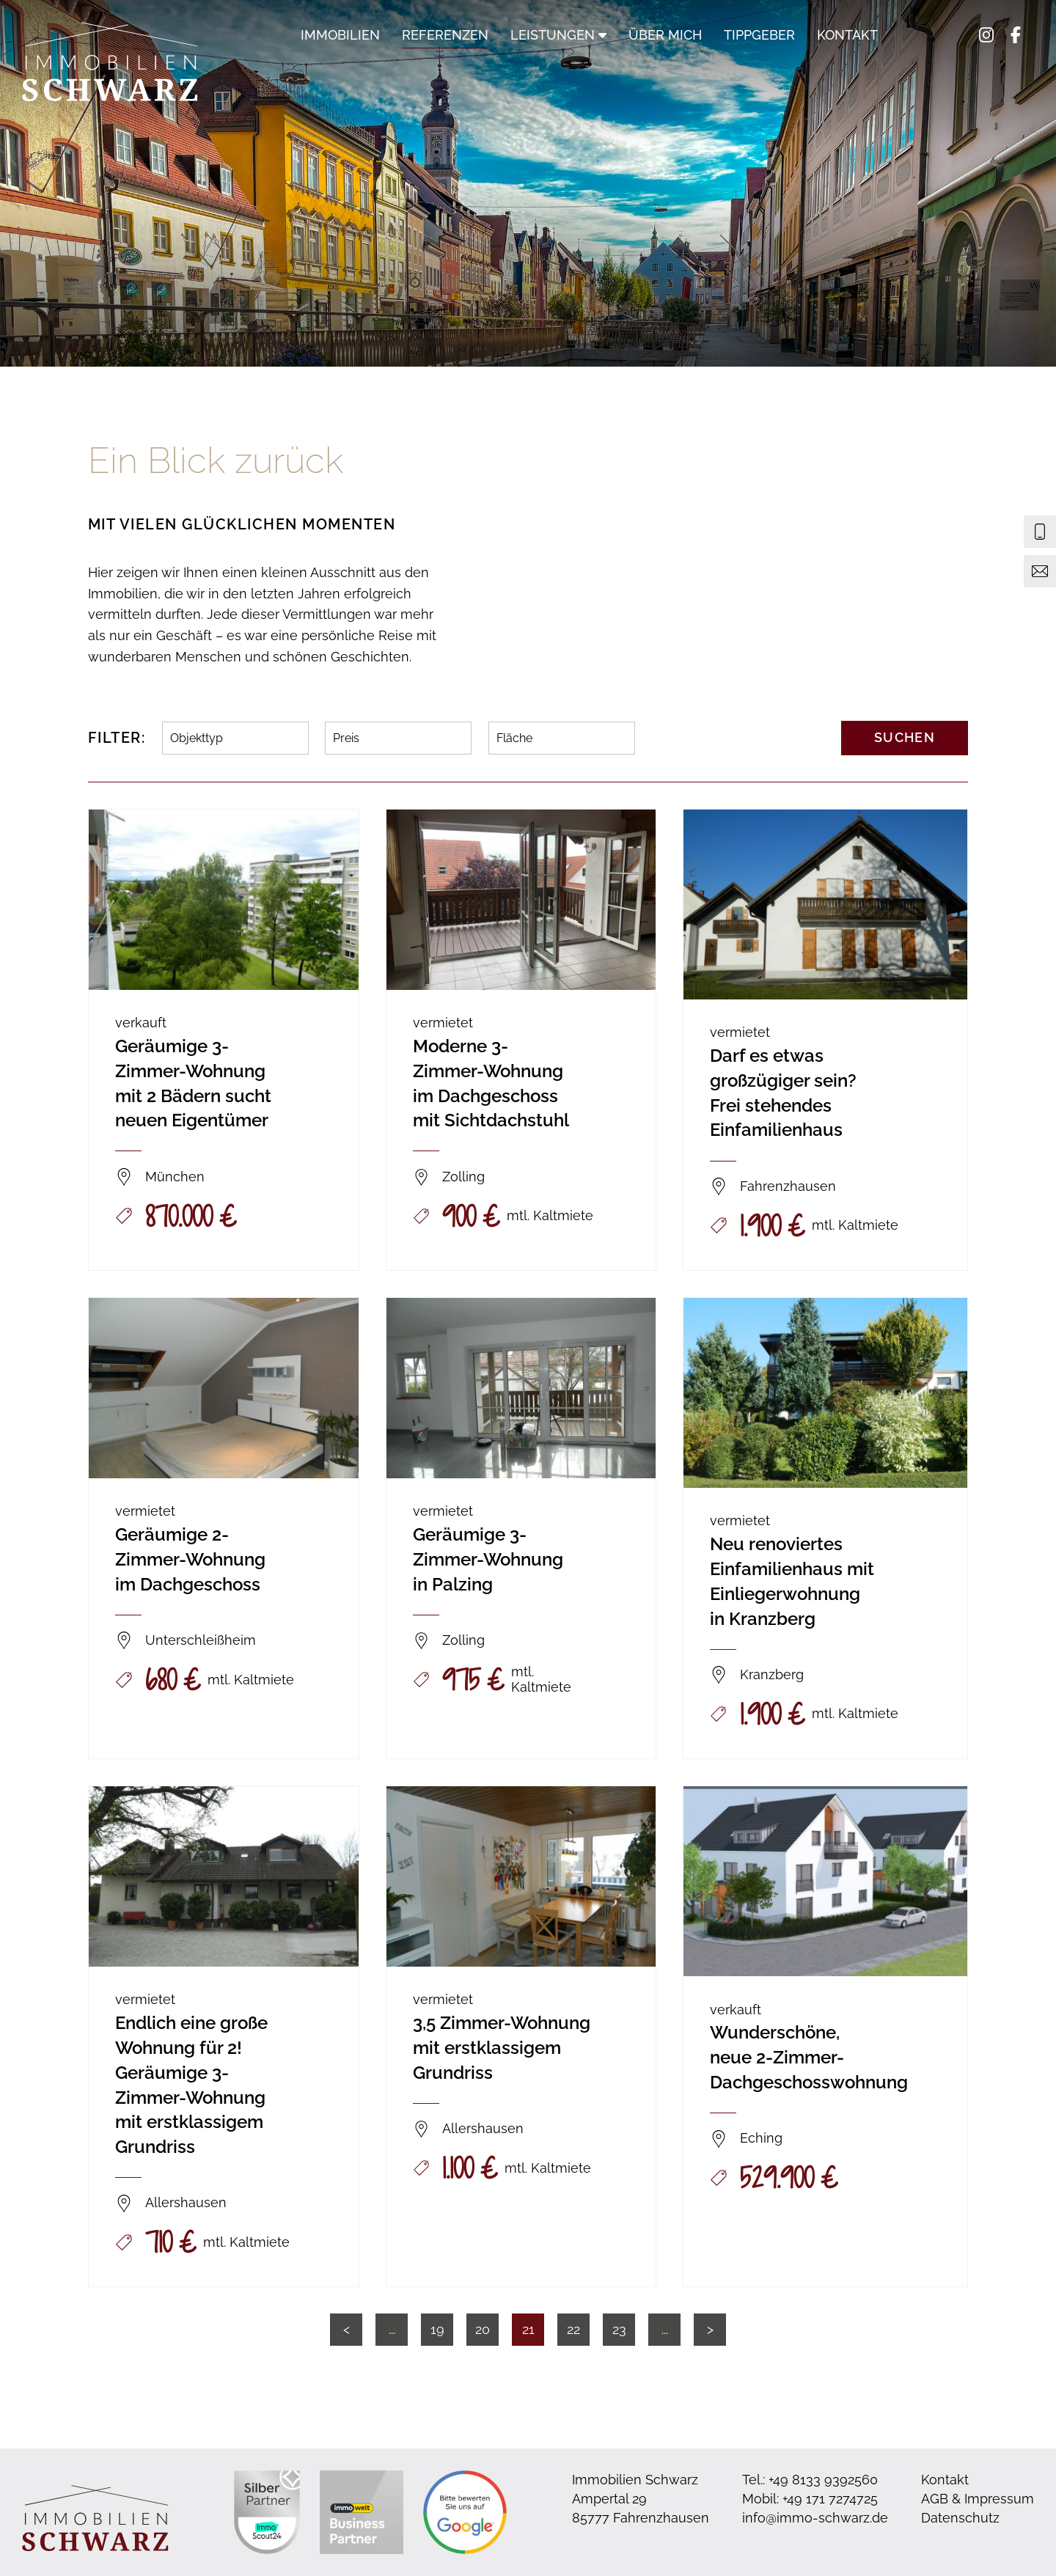  I want to click on 19, so click(437, 2329).